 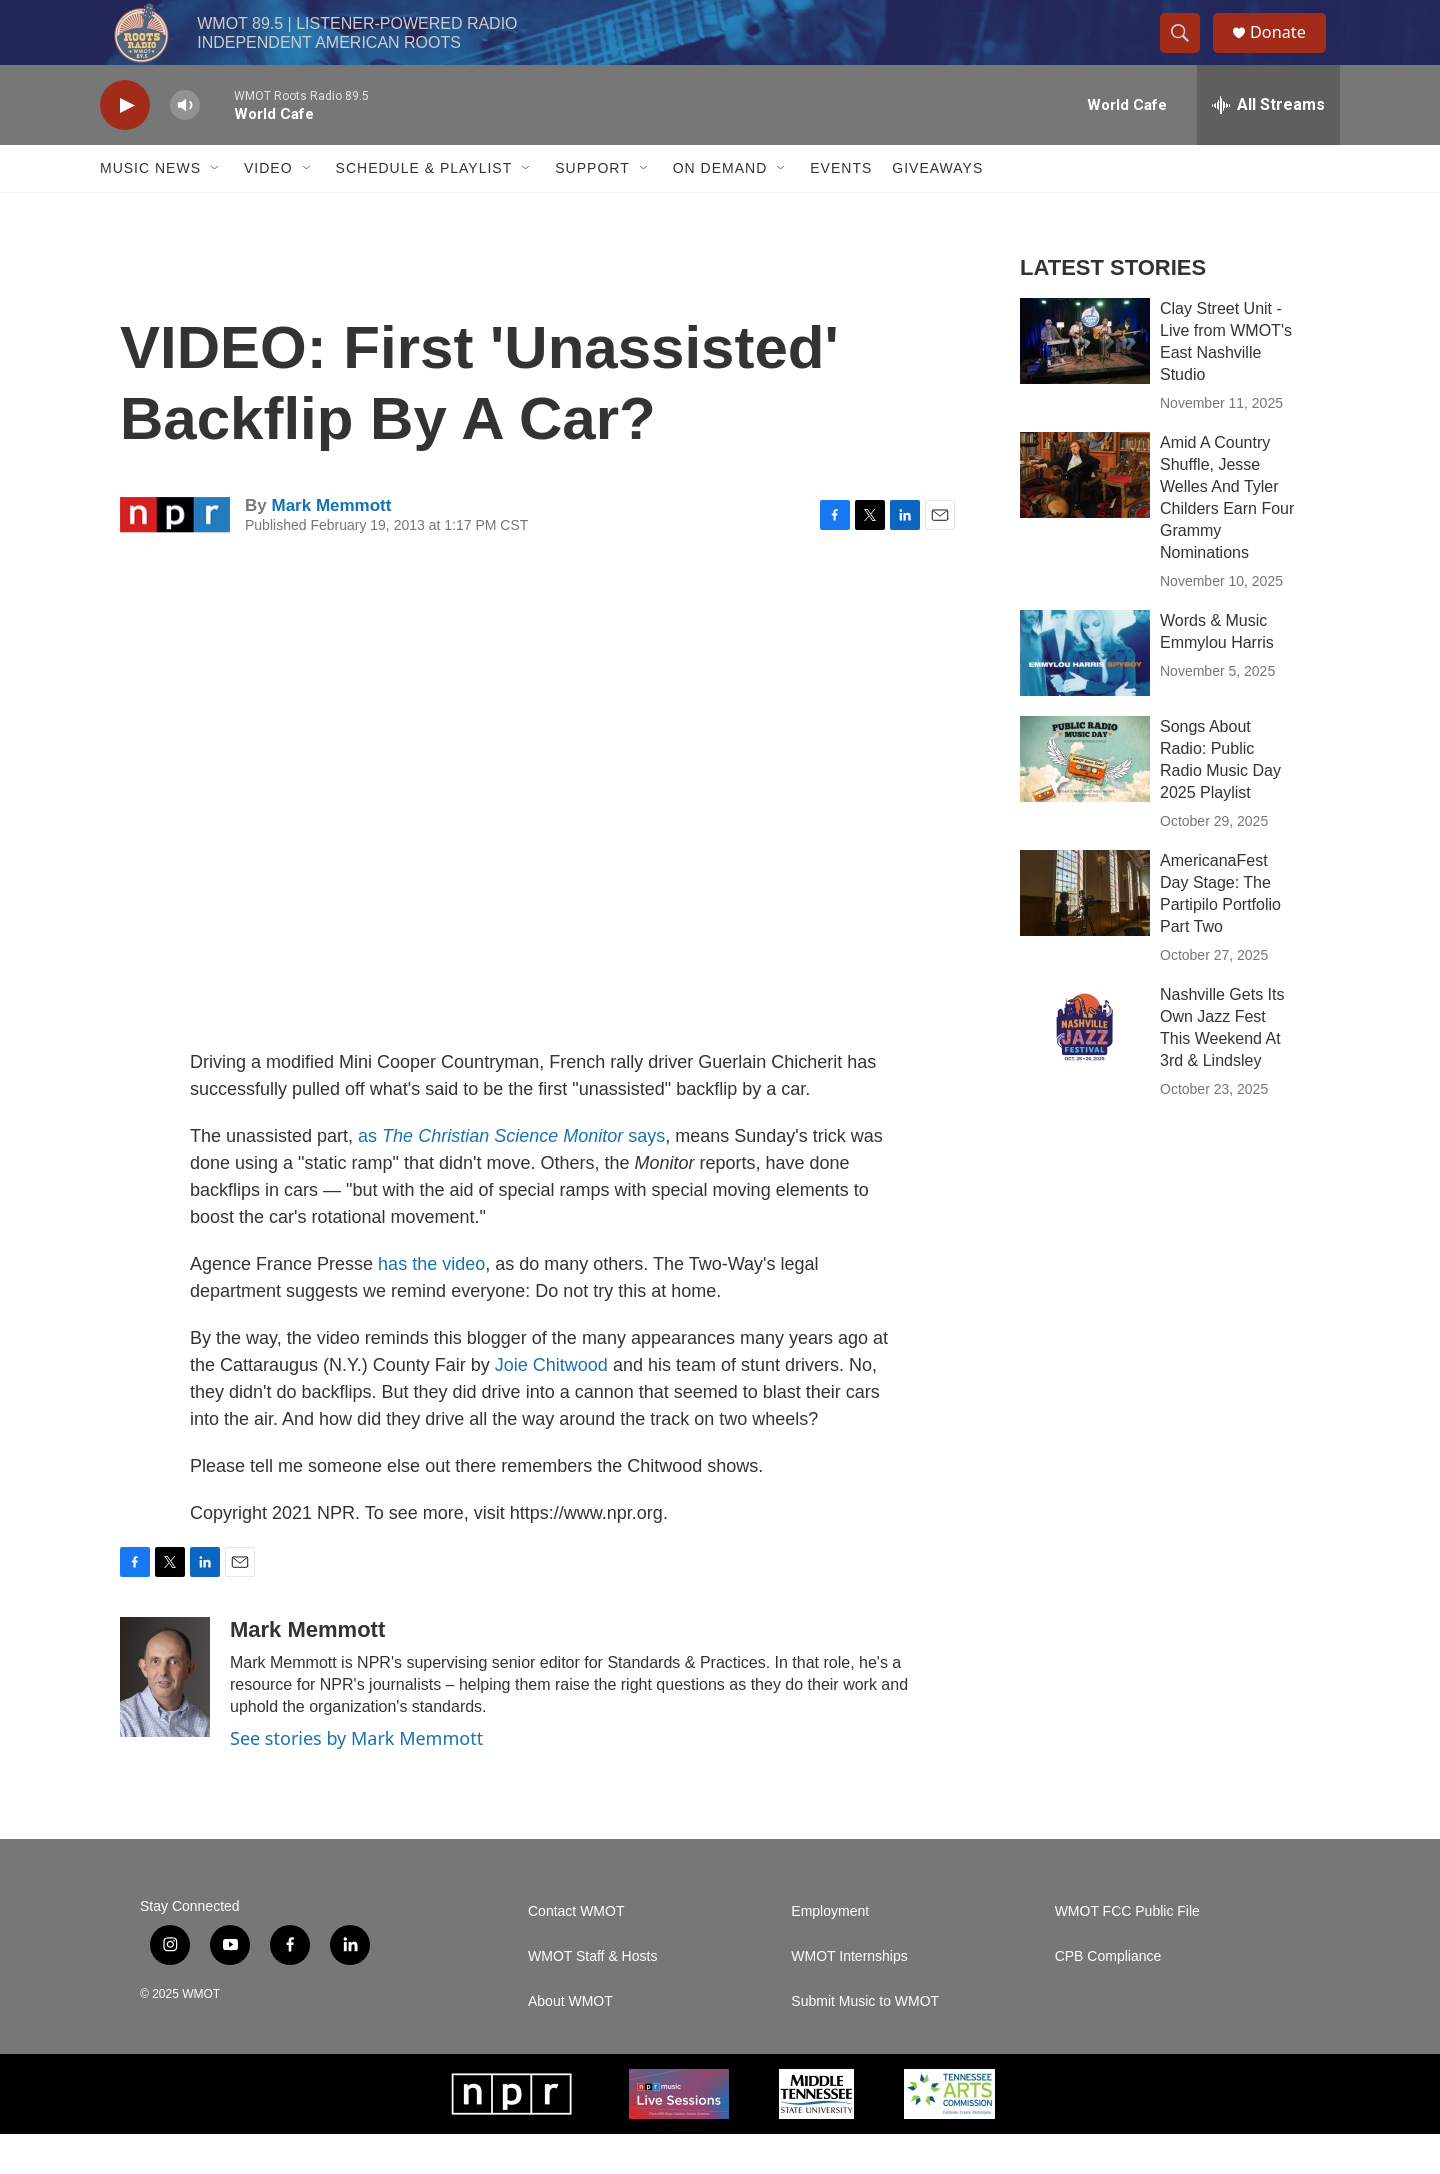 I want to click on Music News, so click(x=150, y=208).